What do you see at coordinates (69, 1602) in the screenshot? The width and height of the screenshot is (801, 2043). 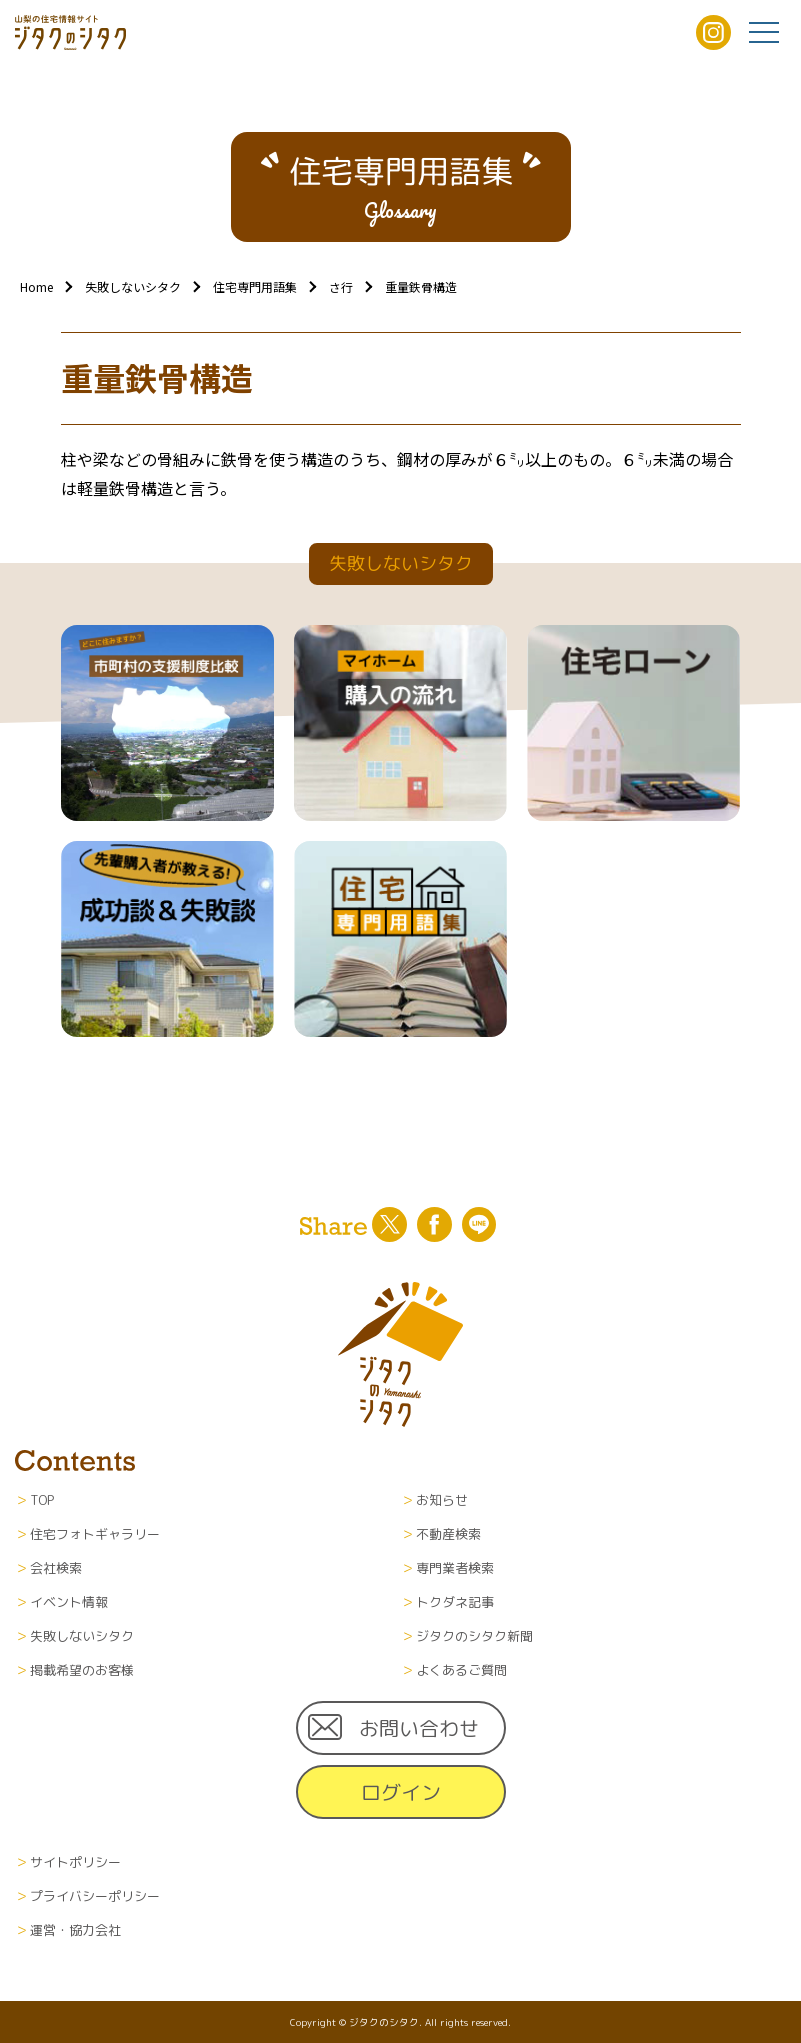 I see `イベント情報` at bounding box center [69, 1602].